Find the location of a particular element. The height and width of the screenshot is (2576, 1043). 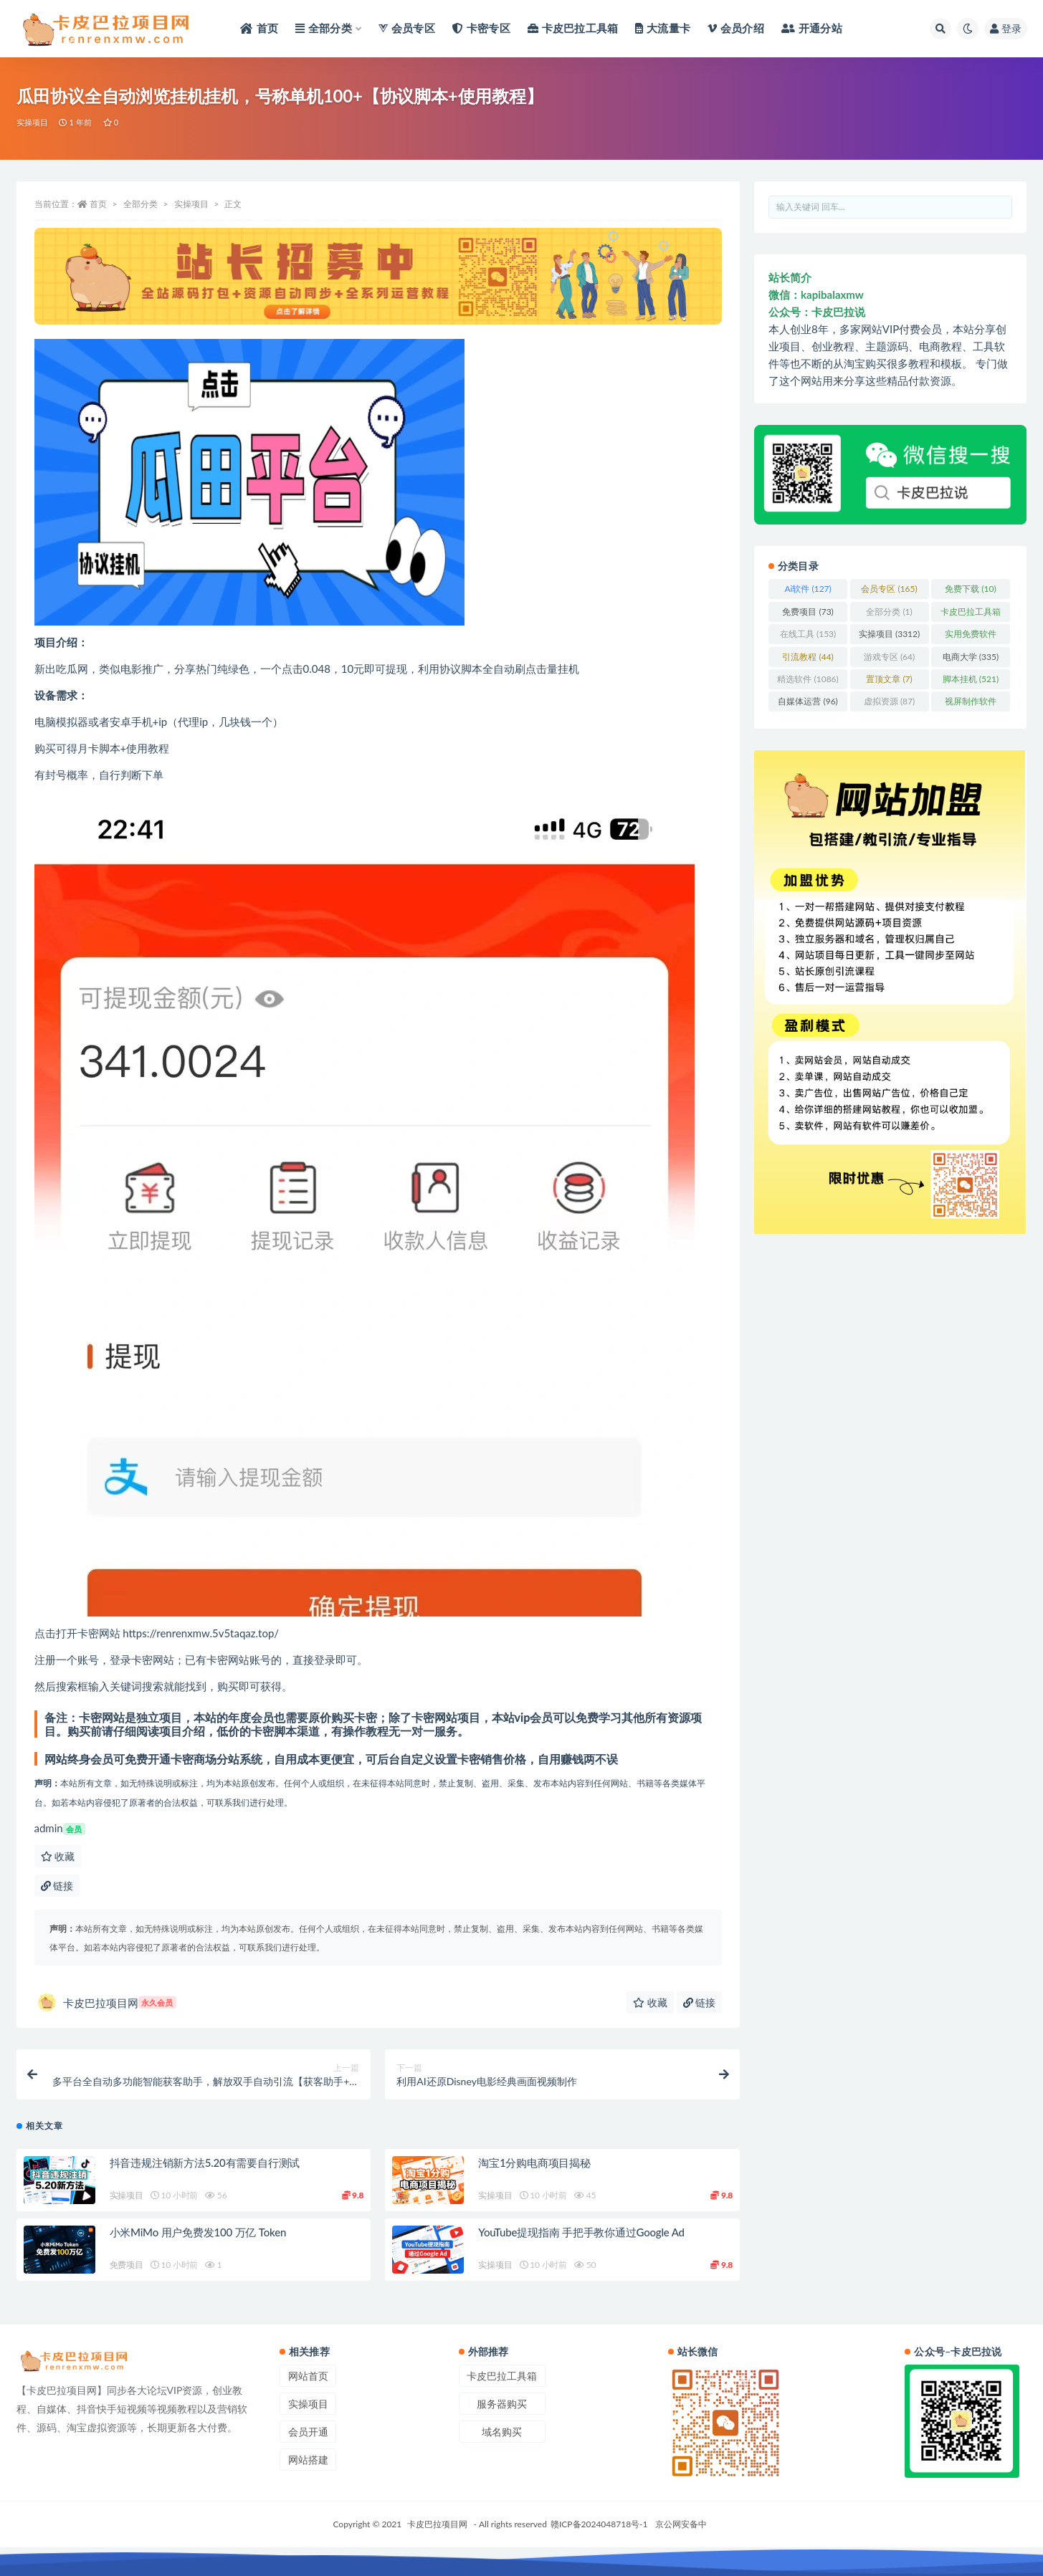

赣ICP备2024048718号-1 is located at coordinates (599, 2524).